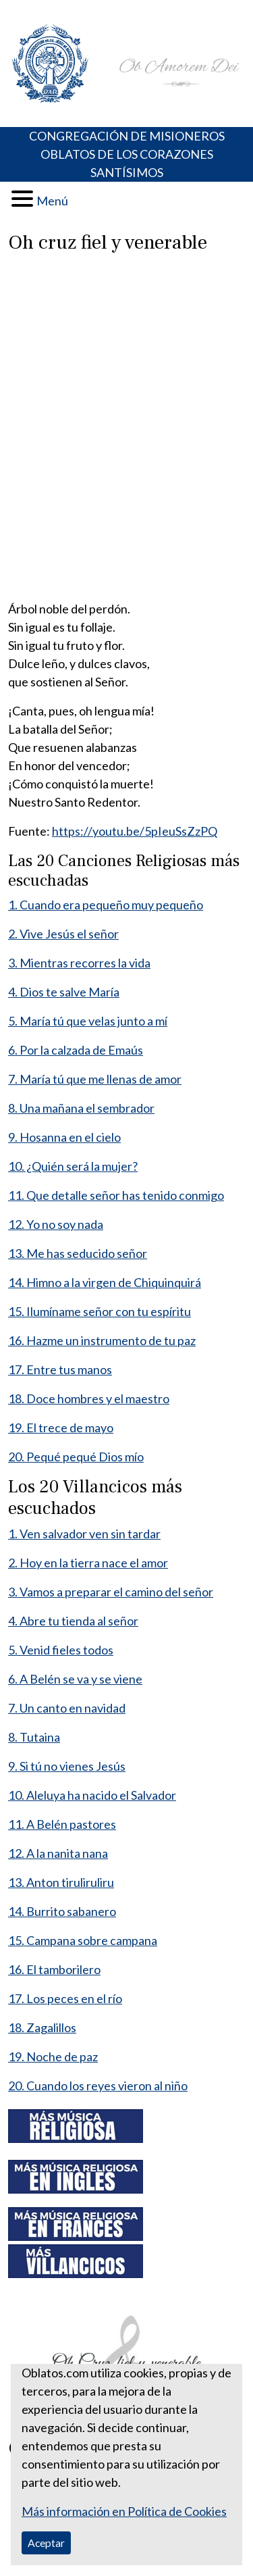 Image resolution: width=253 pixels, height=2576 pixels. I want to click on 1. Cuando era pequeño muy pequeño, so click(105, 904).